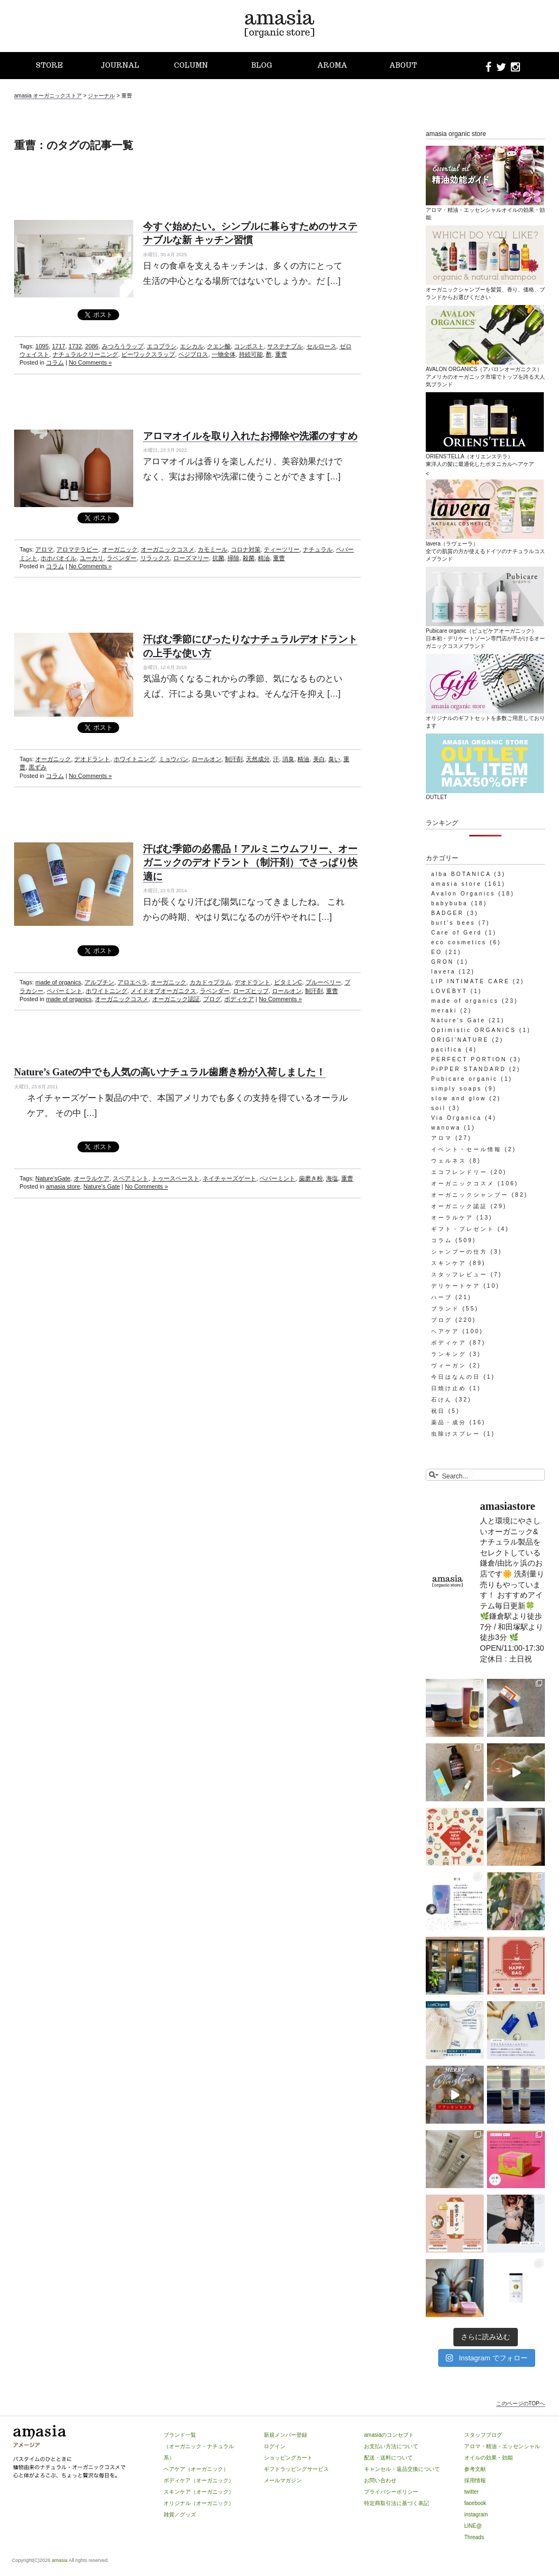  Describe the element at coordinates (250, 862) in the screenshot. I see `汗ばむ季節の必需品！アルミニウムフリー、オーガニックのデオドラント（制汗剤）でさっぱり快適に` at that location.